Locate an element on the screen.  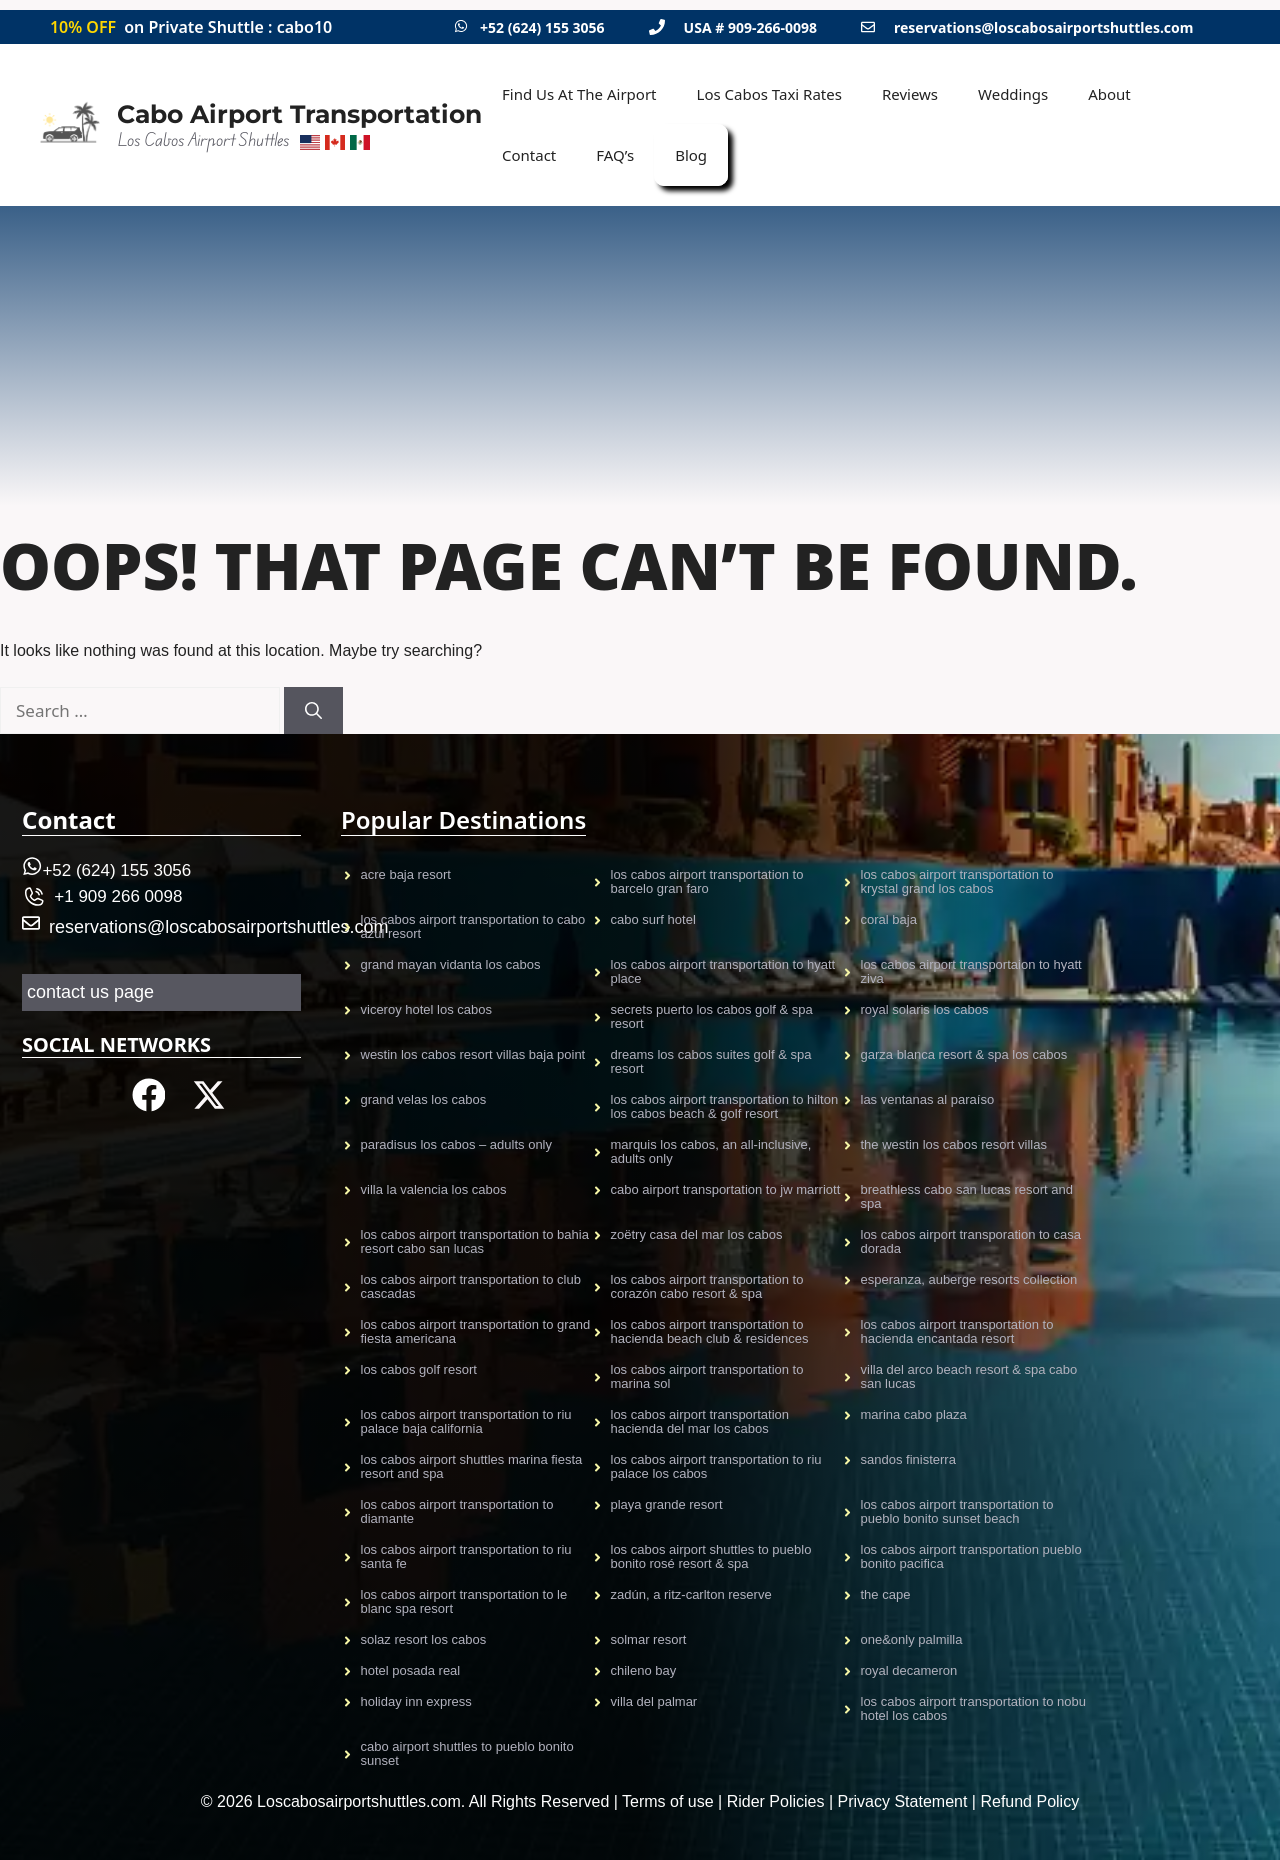
Los Cabos Airport shuttles to Pueblo Bonito Rosé Resort & Spa is located at coordinates (711, 1556).